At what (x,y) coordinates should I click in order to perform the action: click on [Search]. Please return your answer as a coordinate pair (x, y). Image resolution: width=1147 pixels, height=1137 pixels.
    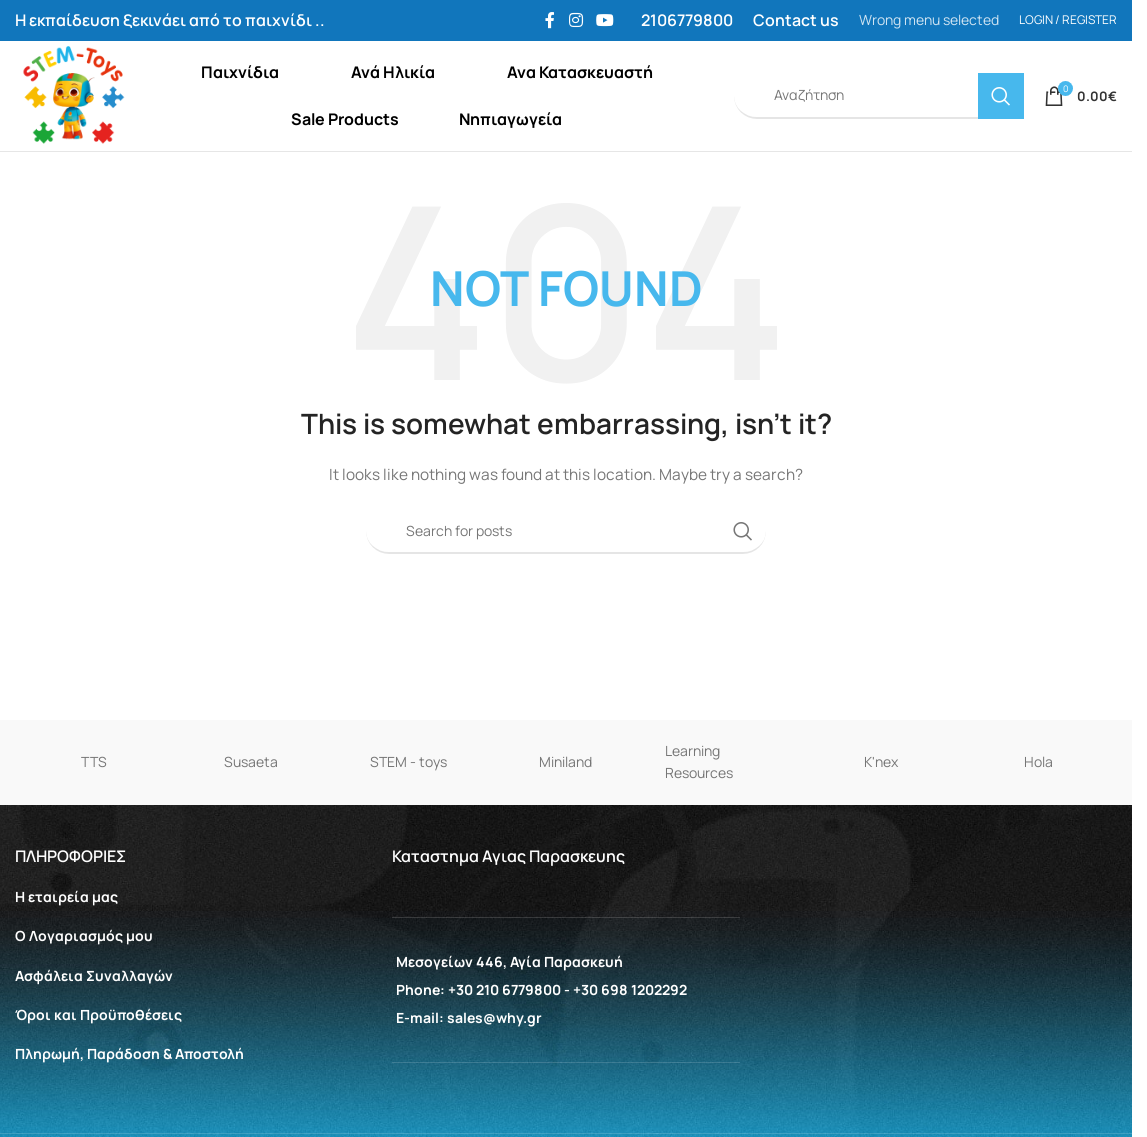
    Looking at the image, I should click on (879, 117).